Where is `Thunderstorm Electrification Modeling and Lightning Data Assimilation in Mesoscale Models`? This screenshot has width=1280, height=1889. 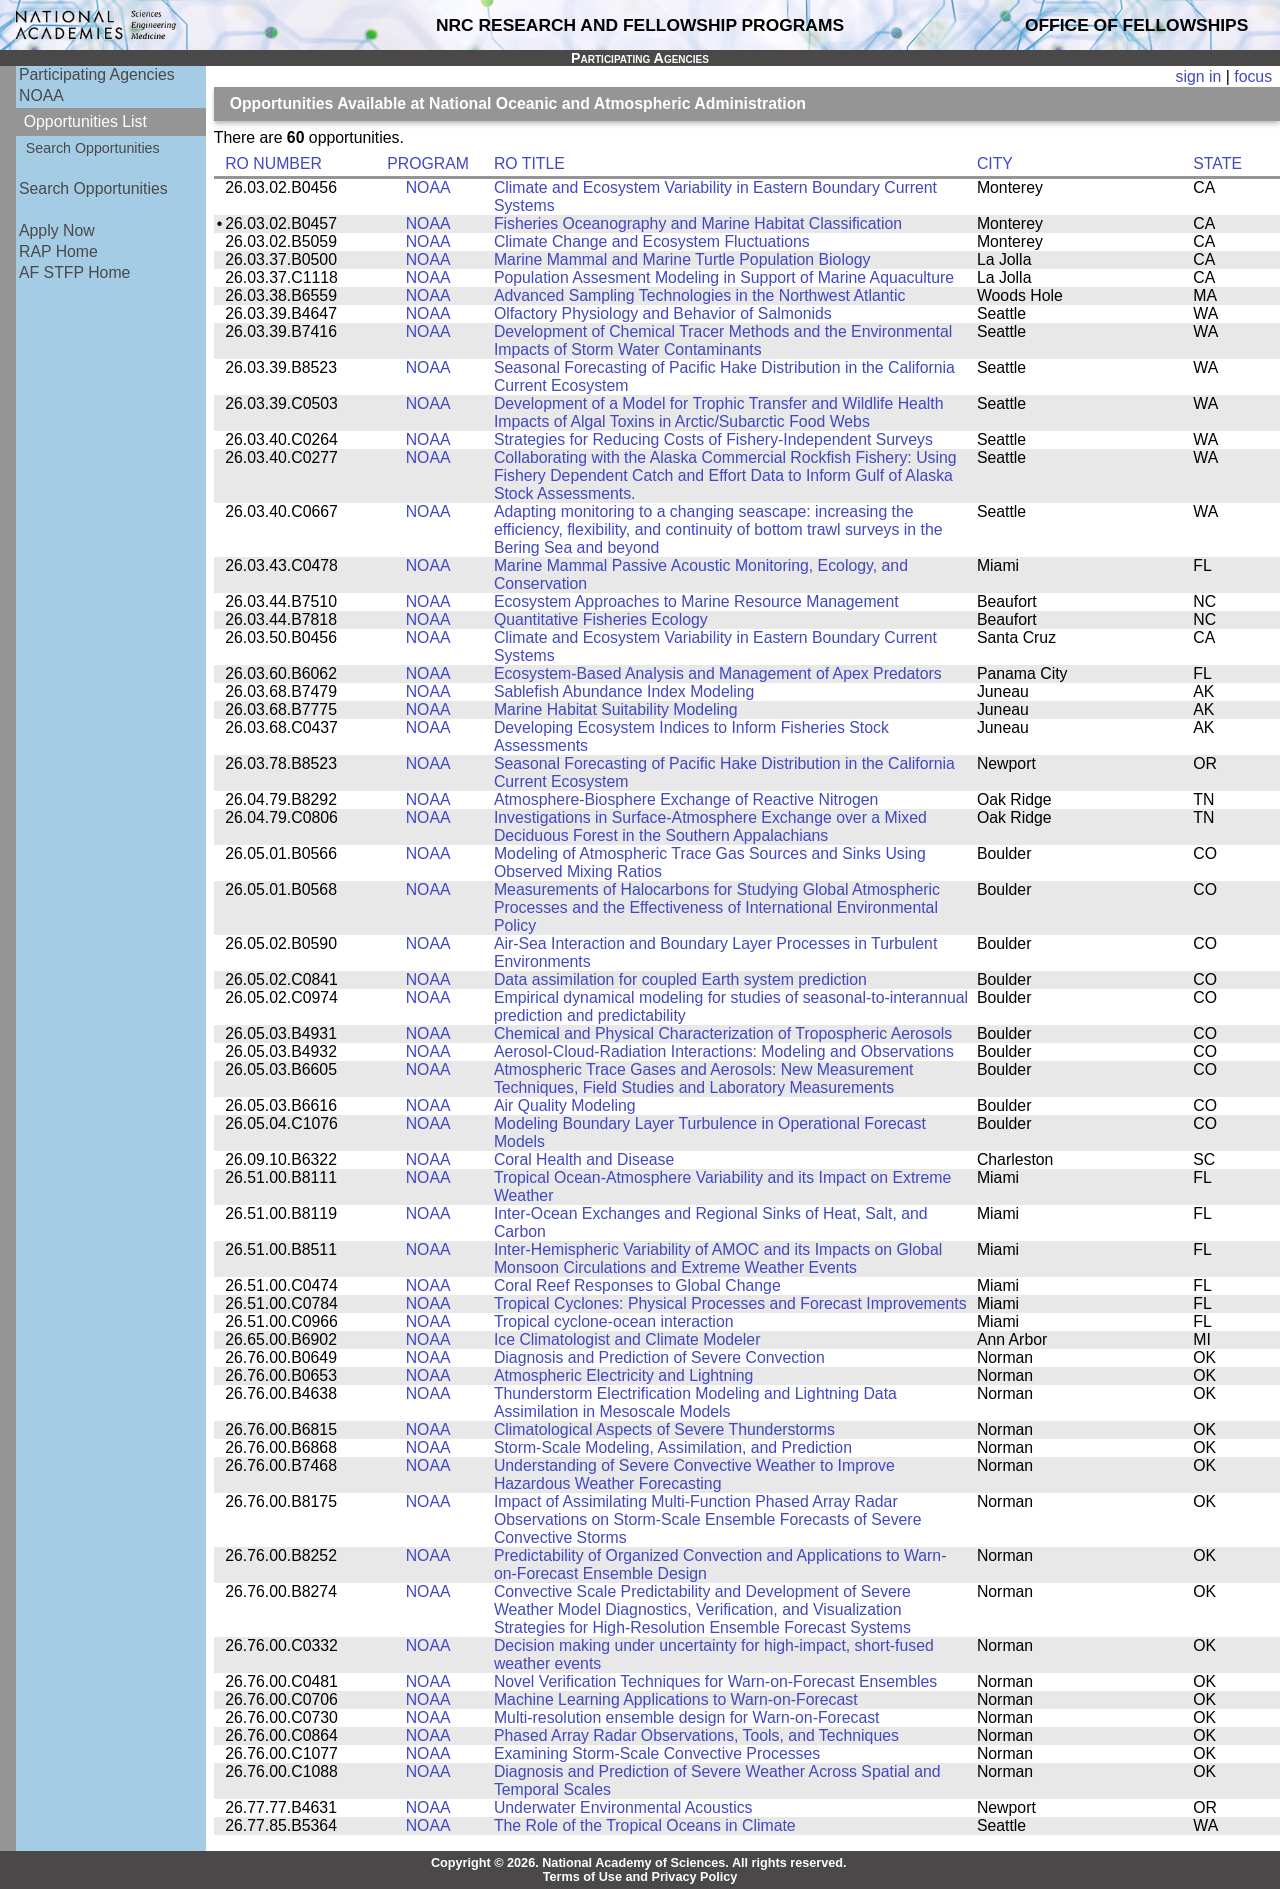
Thunderstorm Electrification Modeling and Lightning Data Assimilation in Mesoscale Models is located at coordinates (695, 1402).